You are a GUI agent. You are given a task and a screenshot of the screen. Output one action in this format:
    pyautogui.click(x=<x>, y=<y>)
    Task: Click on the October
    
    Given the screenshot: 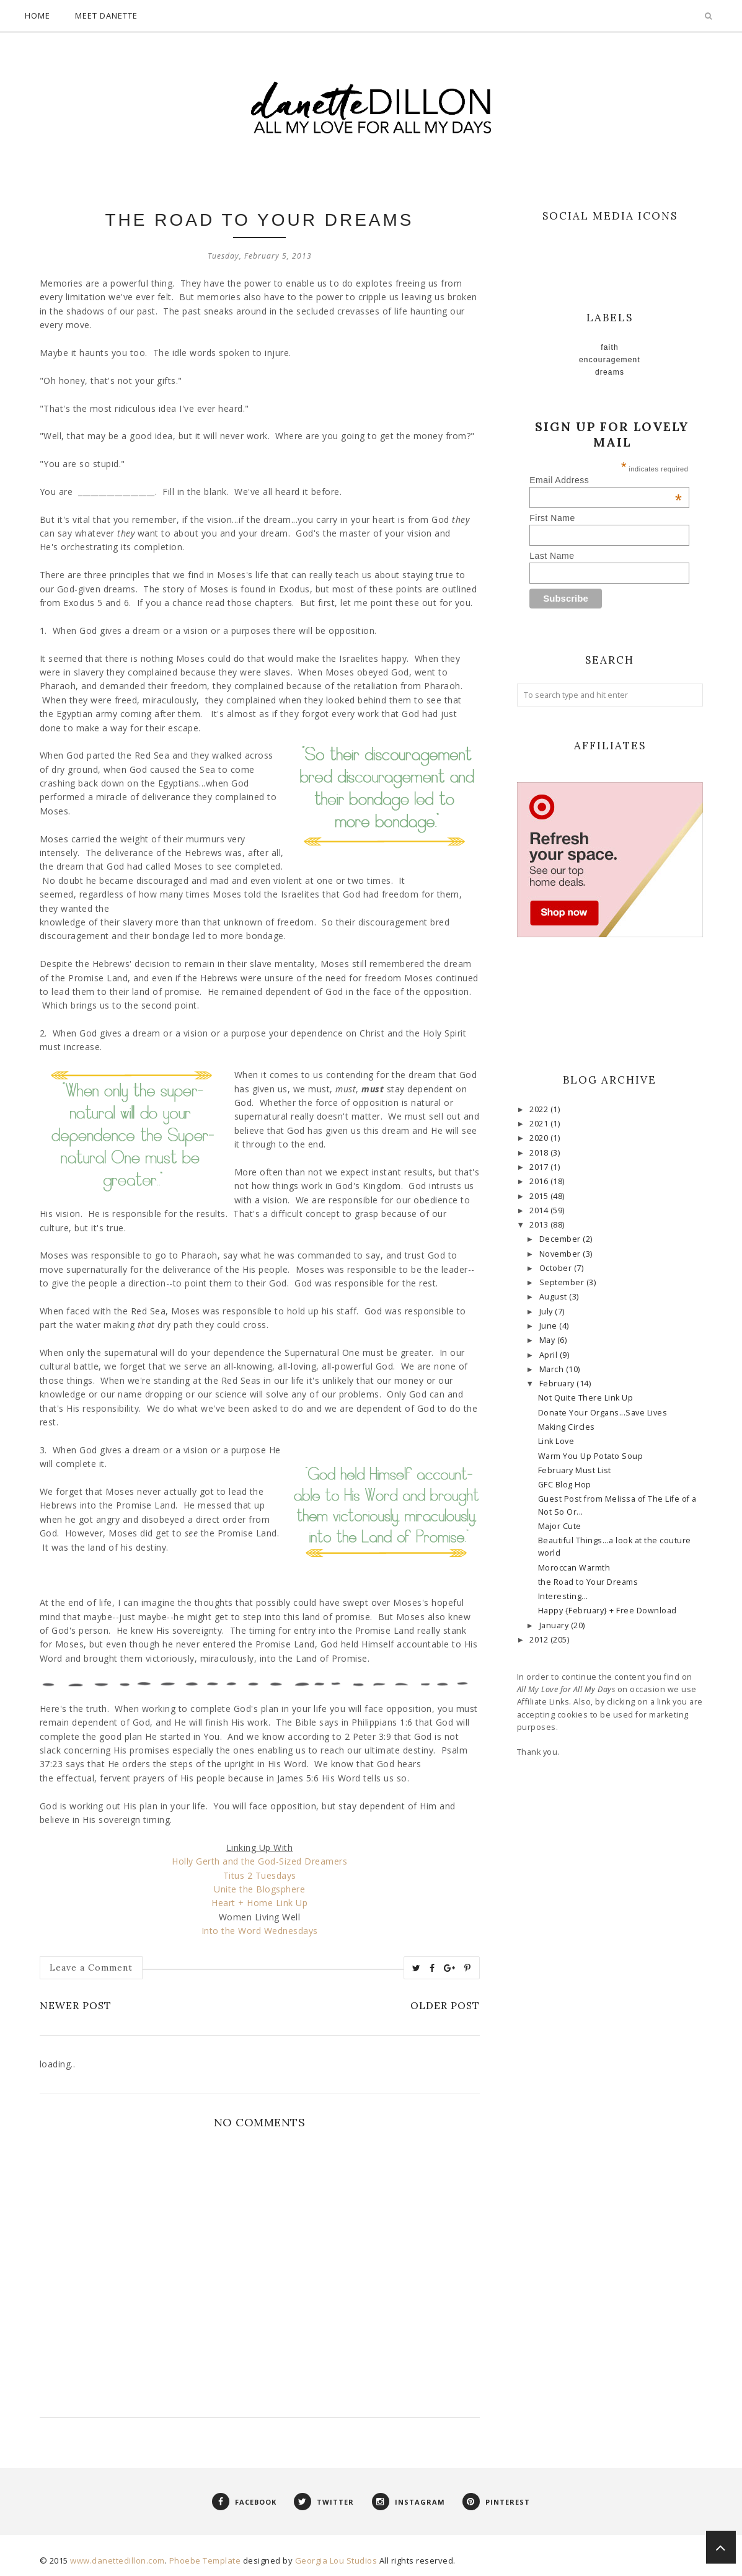 What is the action you would take?
    pyautogui.click(x=556, y=1268)
    